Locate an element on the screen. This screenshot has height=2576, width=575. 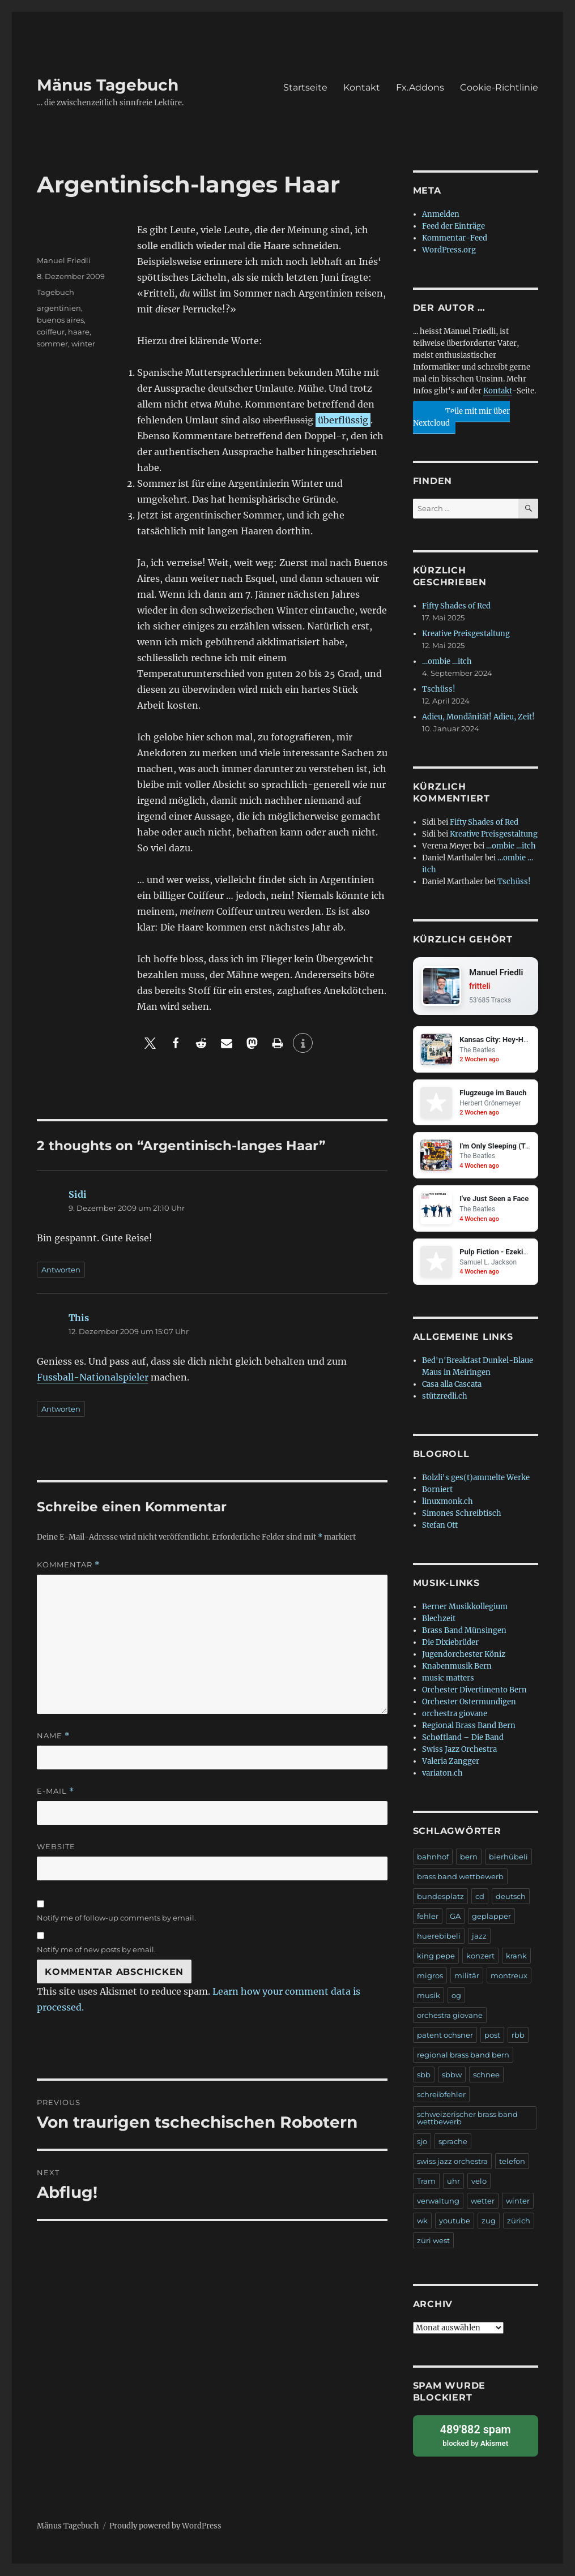
Anmelden is located at coordinates (440, 214).